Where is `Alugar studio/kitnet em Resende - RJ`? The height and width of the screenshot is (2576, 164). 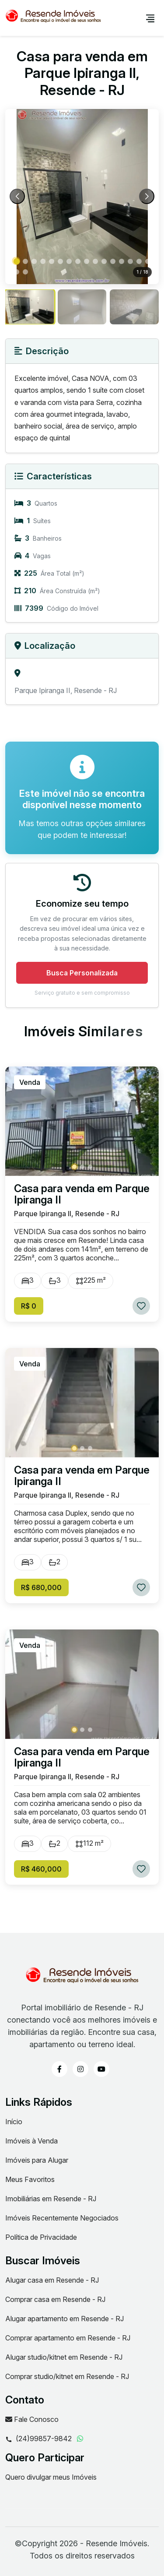
Alugar studio/kitnet em Resende - RJ is located at coordinates (63, 2357).